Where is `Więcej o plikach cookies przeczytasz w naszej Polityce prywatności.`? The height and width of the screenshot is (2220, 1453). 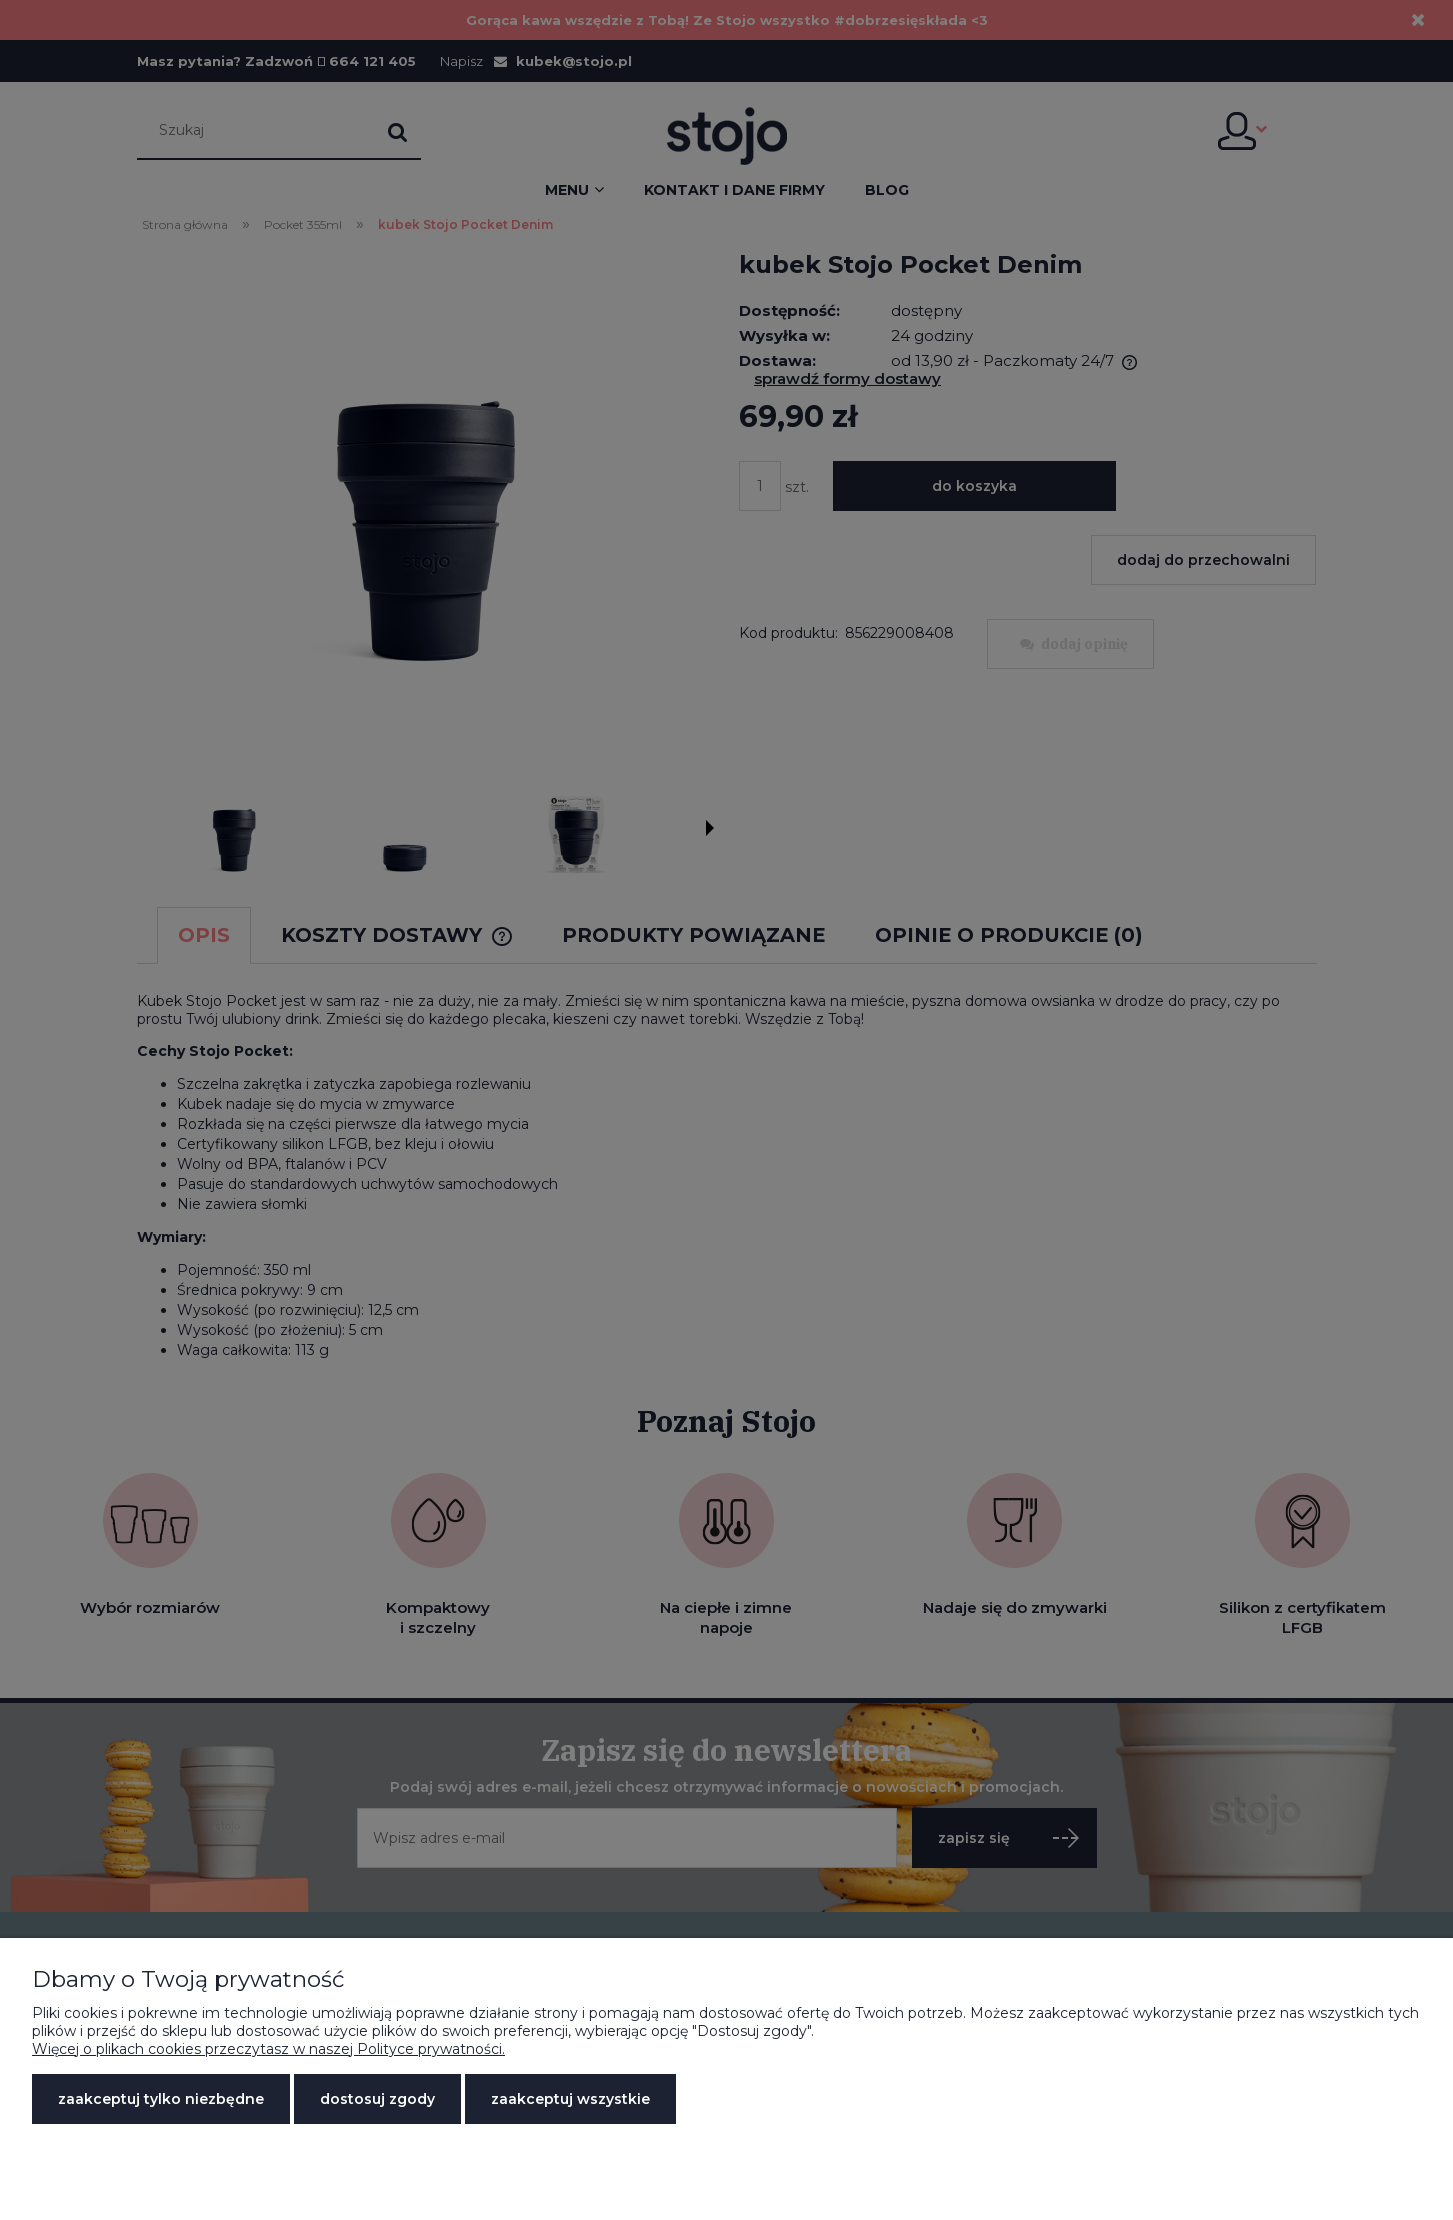
Więcej o plikach cookies przeczytasz w naszej Polityce prywatności. is located at coordinates (268, 2049).